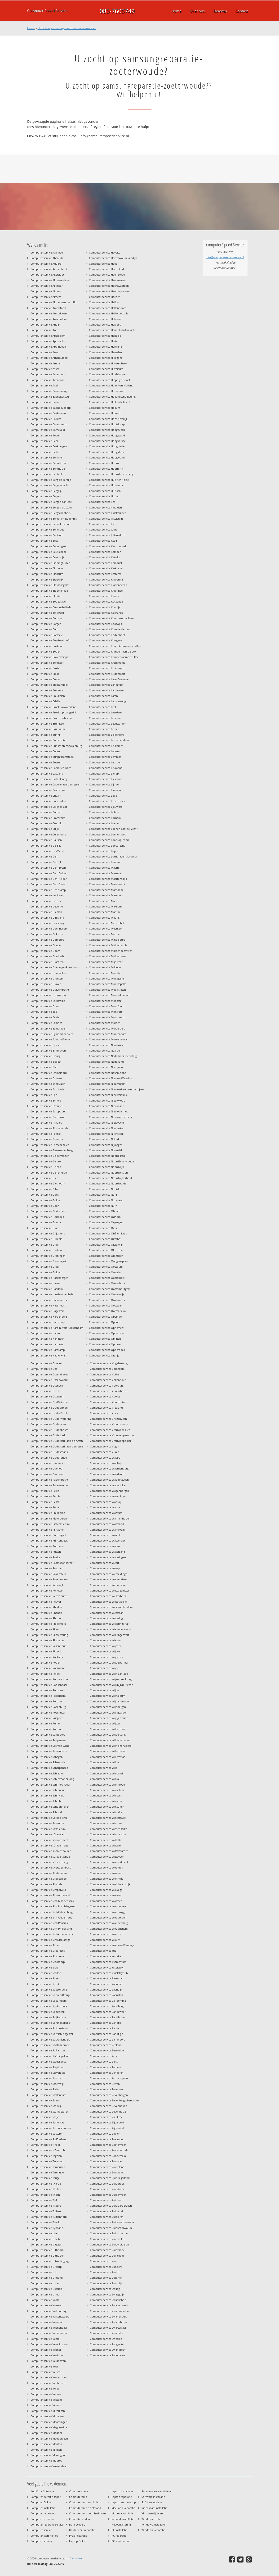 The width and height of the screenshot is (279, 2576). I want to click on Computer service Thorn, so click(45, 2194).